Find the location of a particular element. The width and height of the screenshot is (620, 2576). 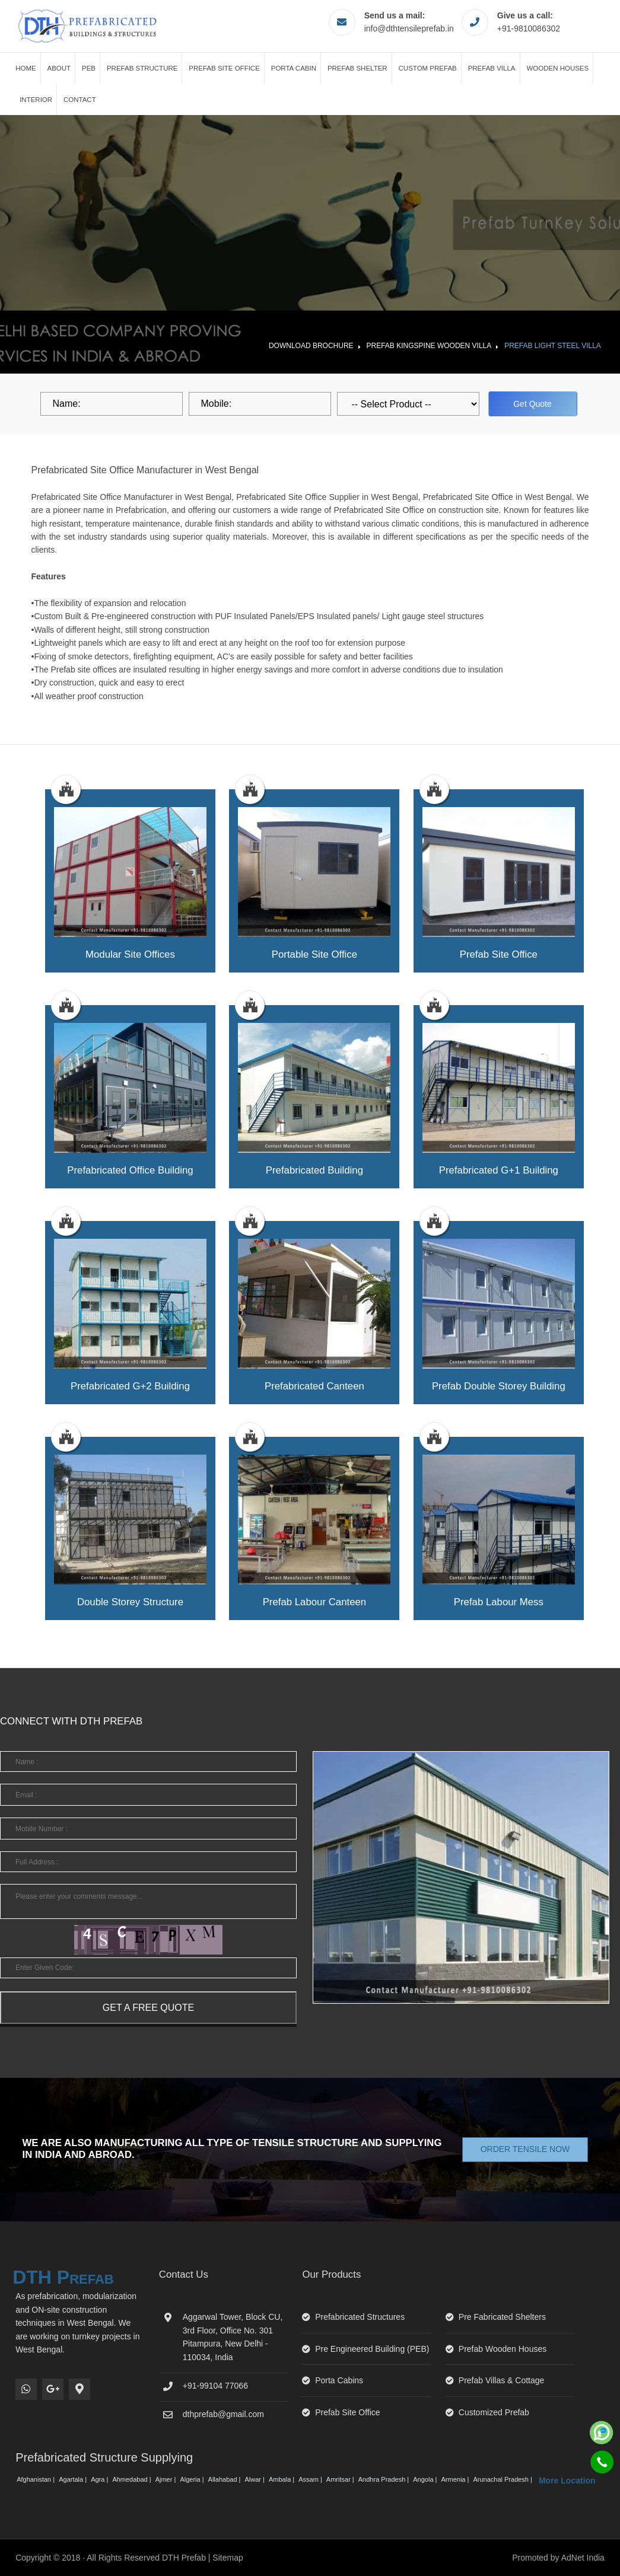

prefabricated canteen is located at coordinates (314, 1386).